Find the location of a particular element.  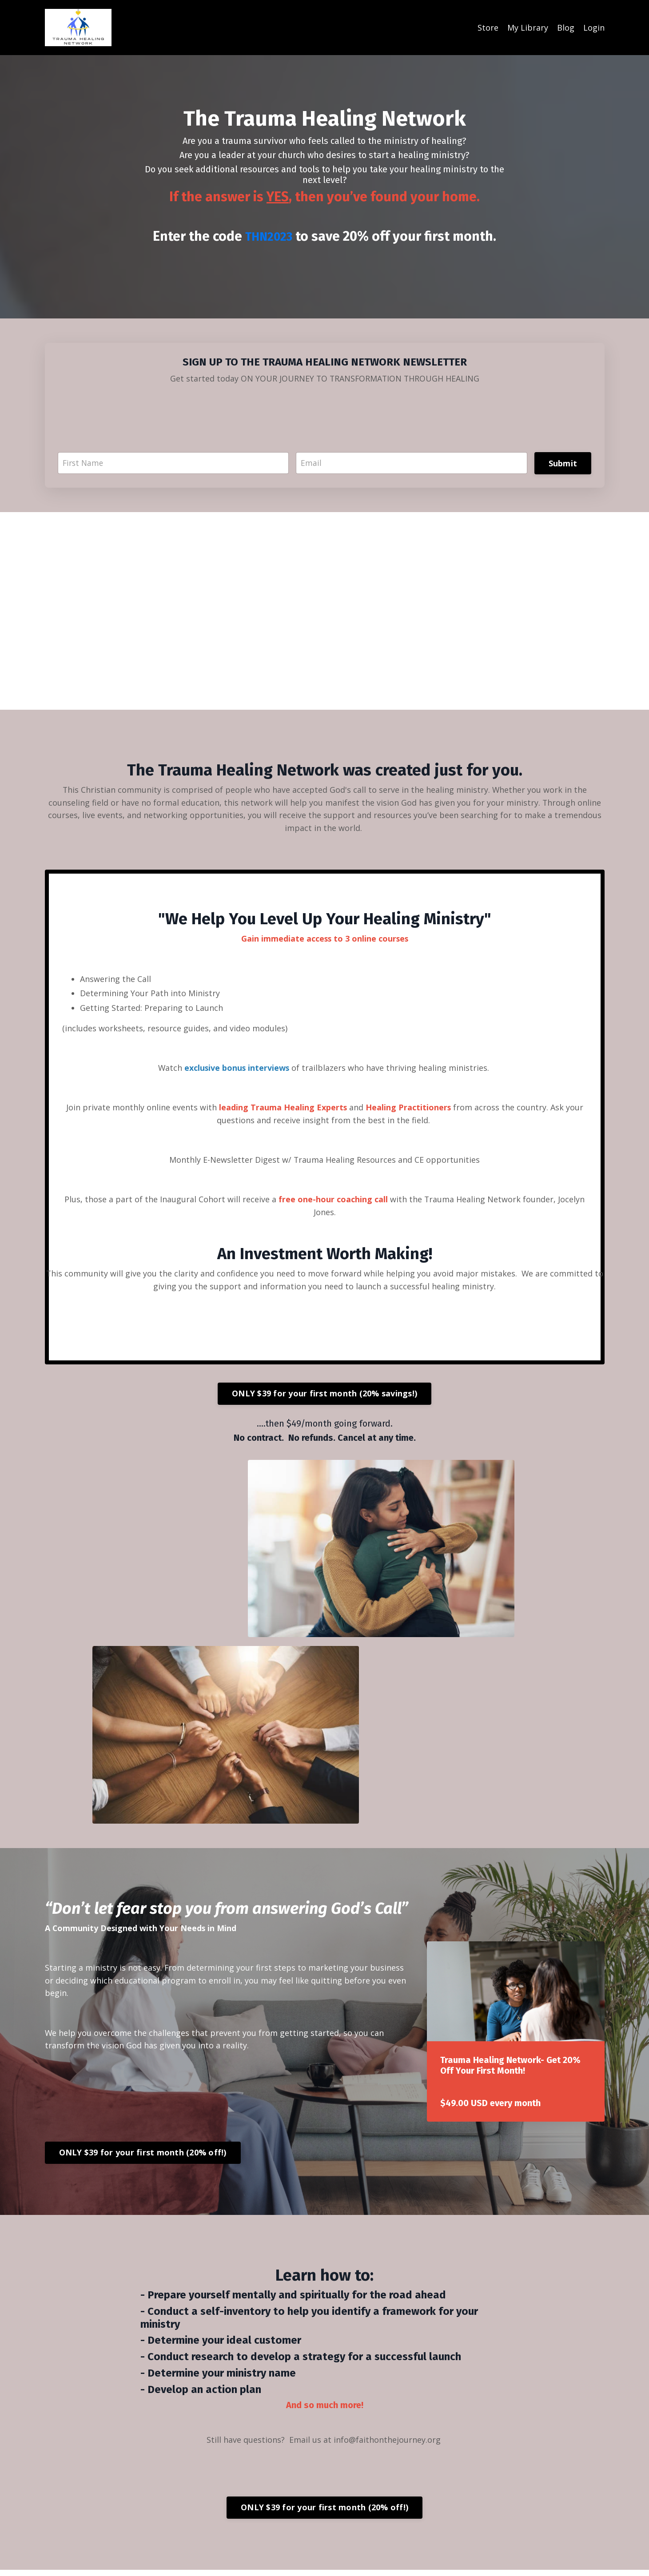

Login is located at coordinates (594, 27).